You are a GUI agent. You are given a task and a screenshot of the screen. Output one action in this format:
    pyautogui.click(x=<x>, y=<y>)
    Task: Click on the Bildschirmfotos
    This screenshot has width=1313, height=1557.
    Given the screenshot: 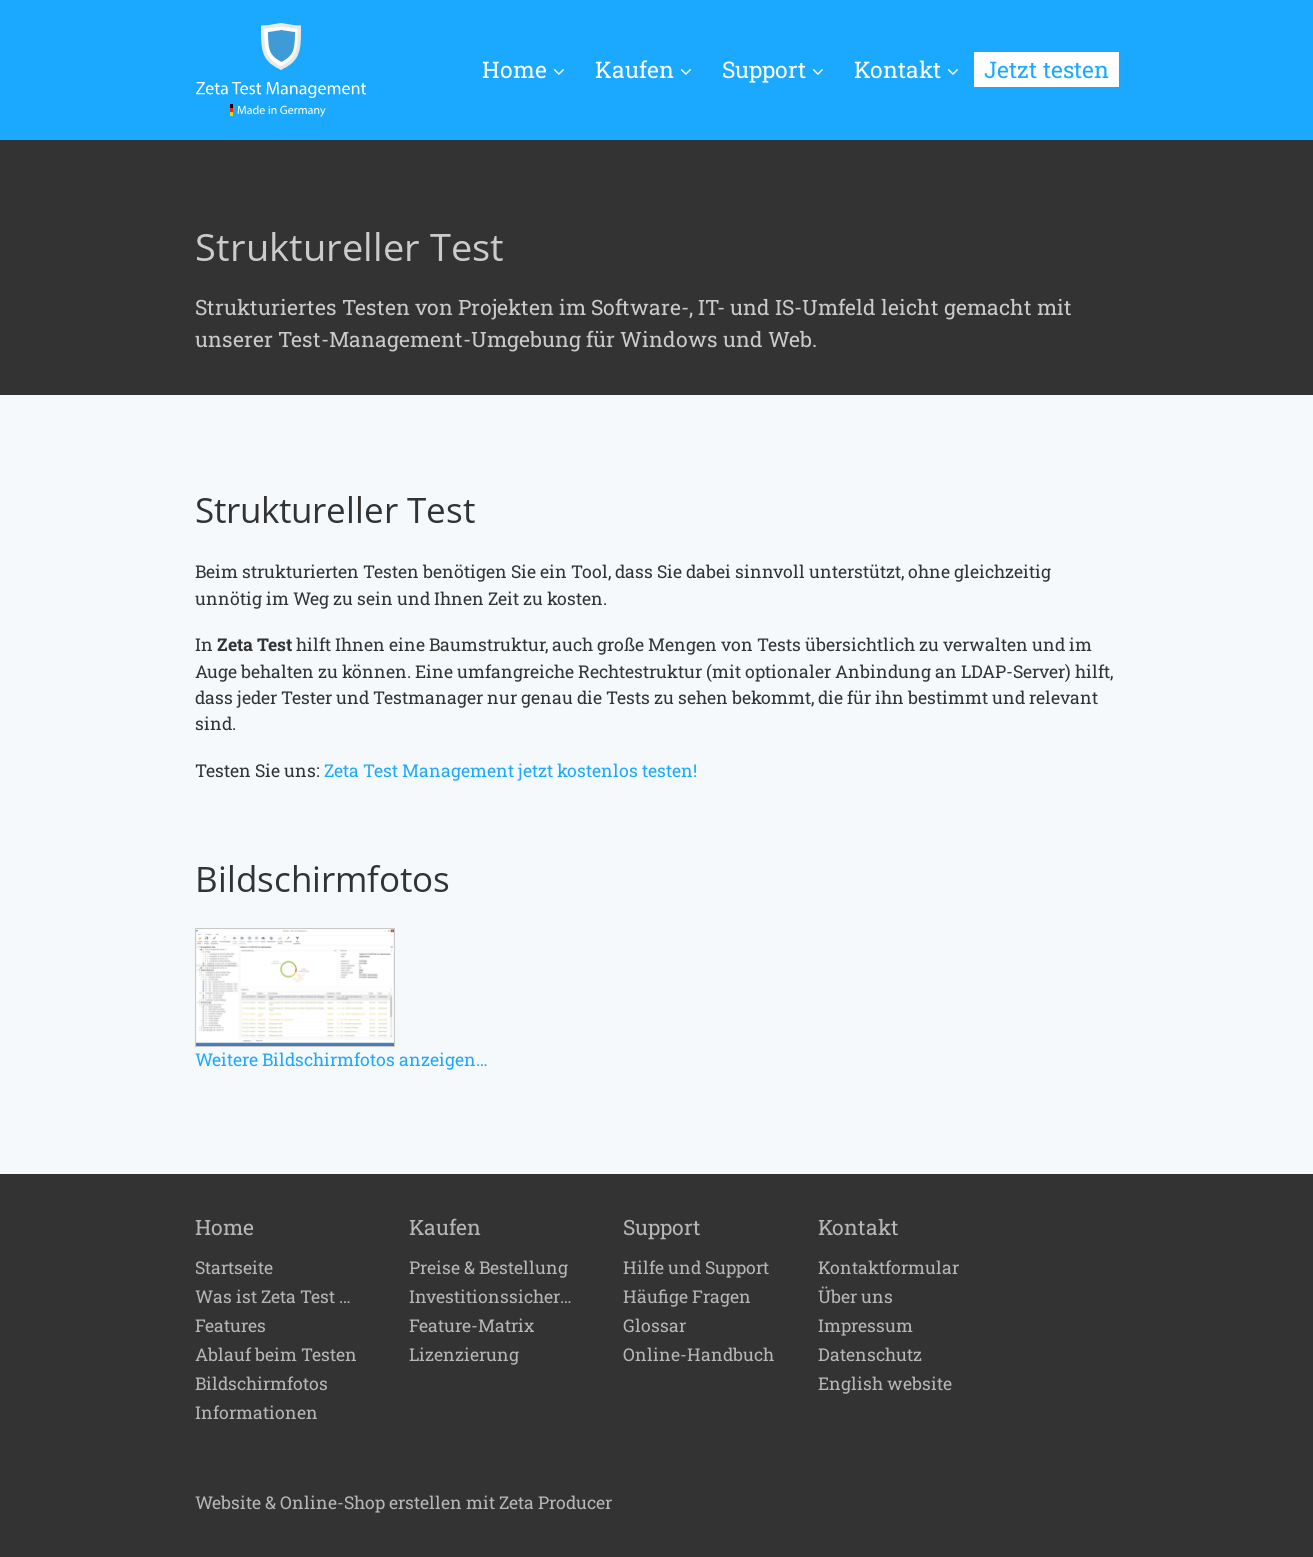 What is the action you would take?
    pyautogui.click(x=261, y=1384)
    